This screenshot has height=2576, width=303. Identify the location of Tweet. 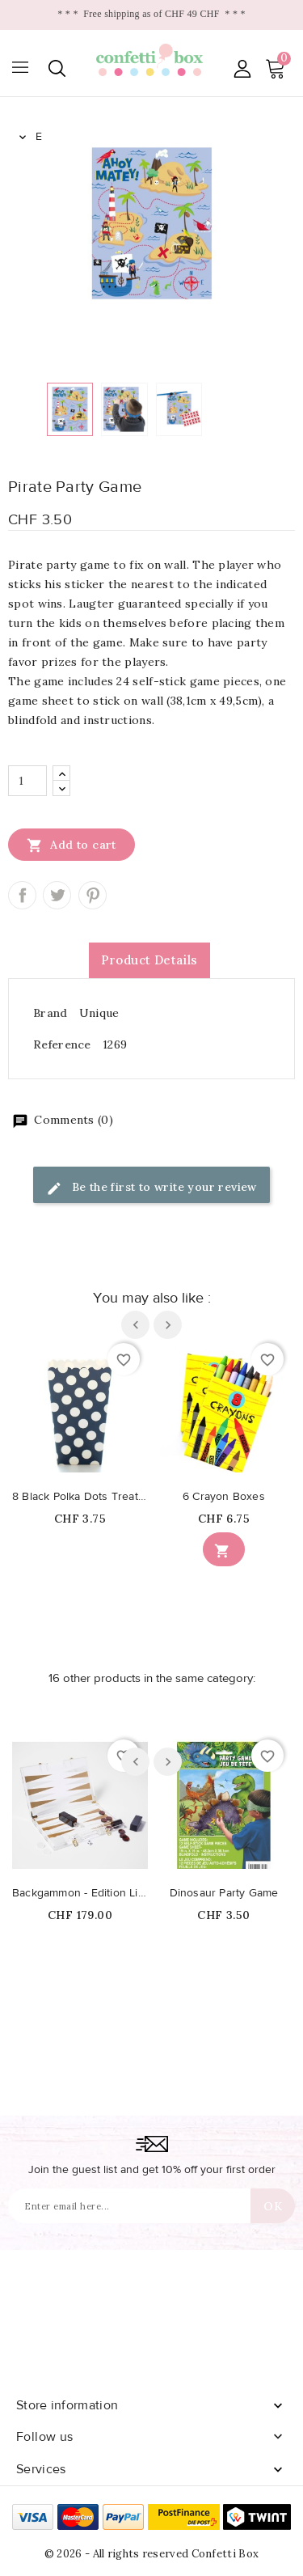
(57, 895).